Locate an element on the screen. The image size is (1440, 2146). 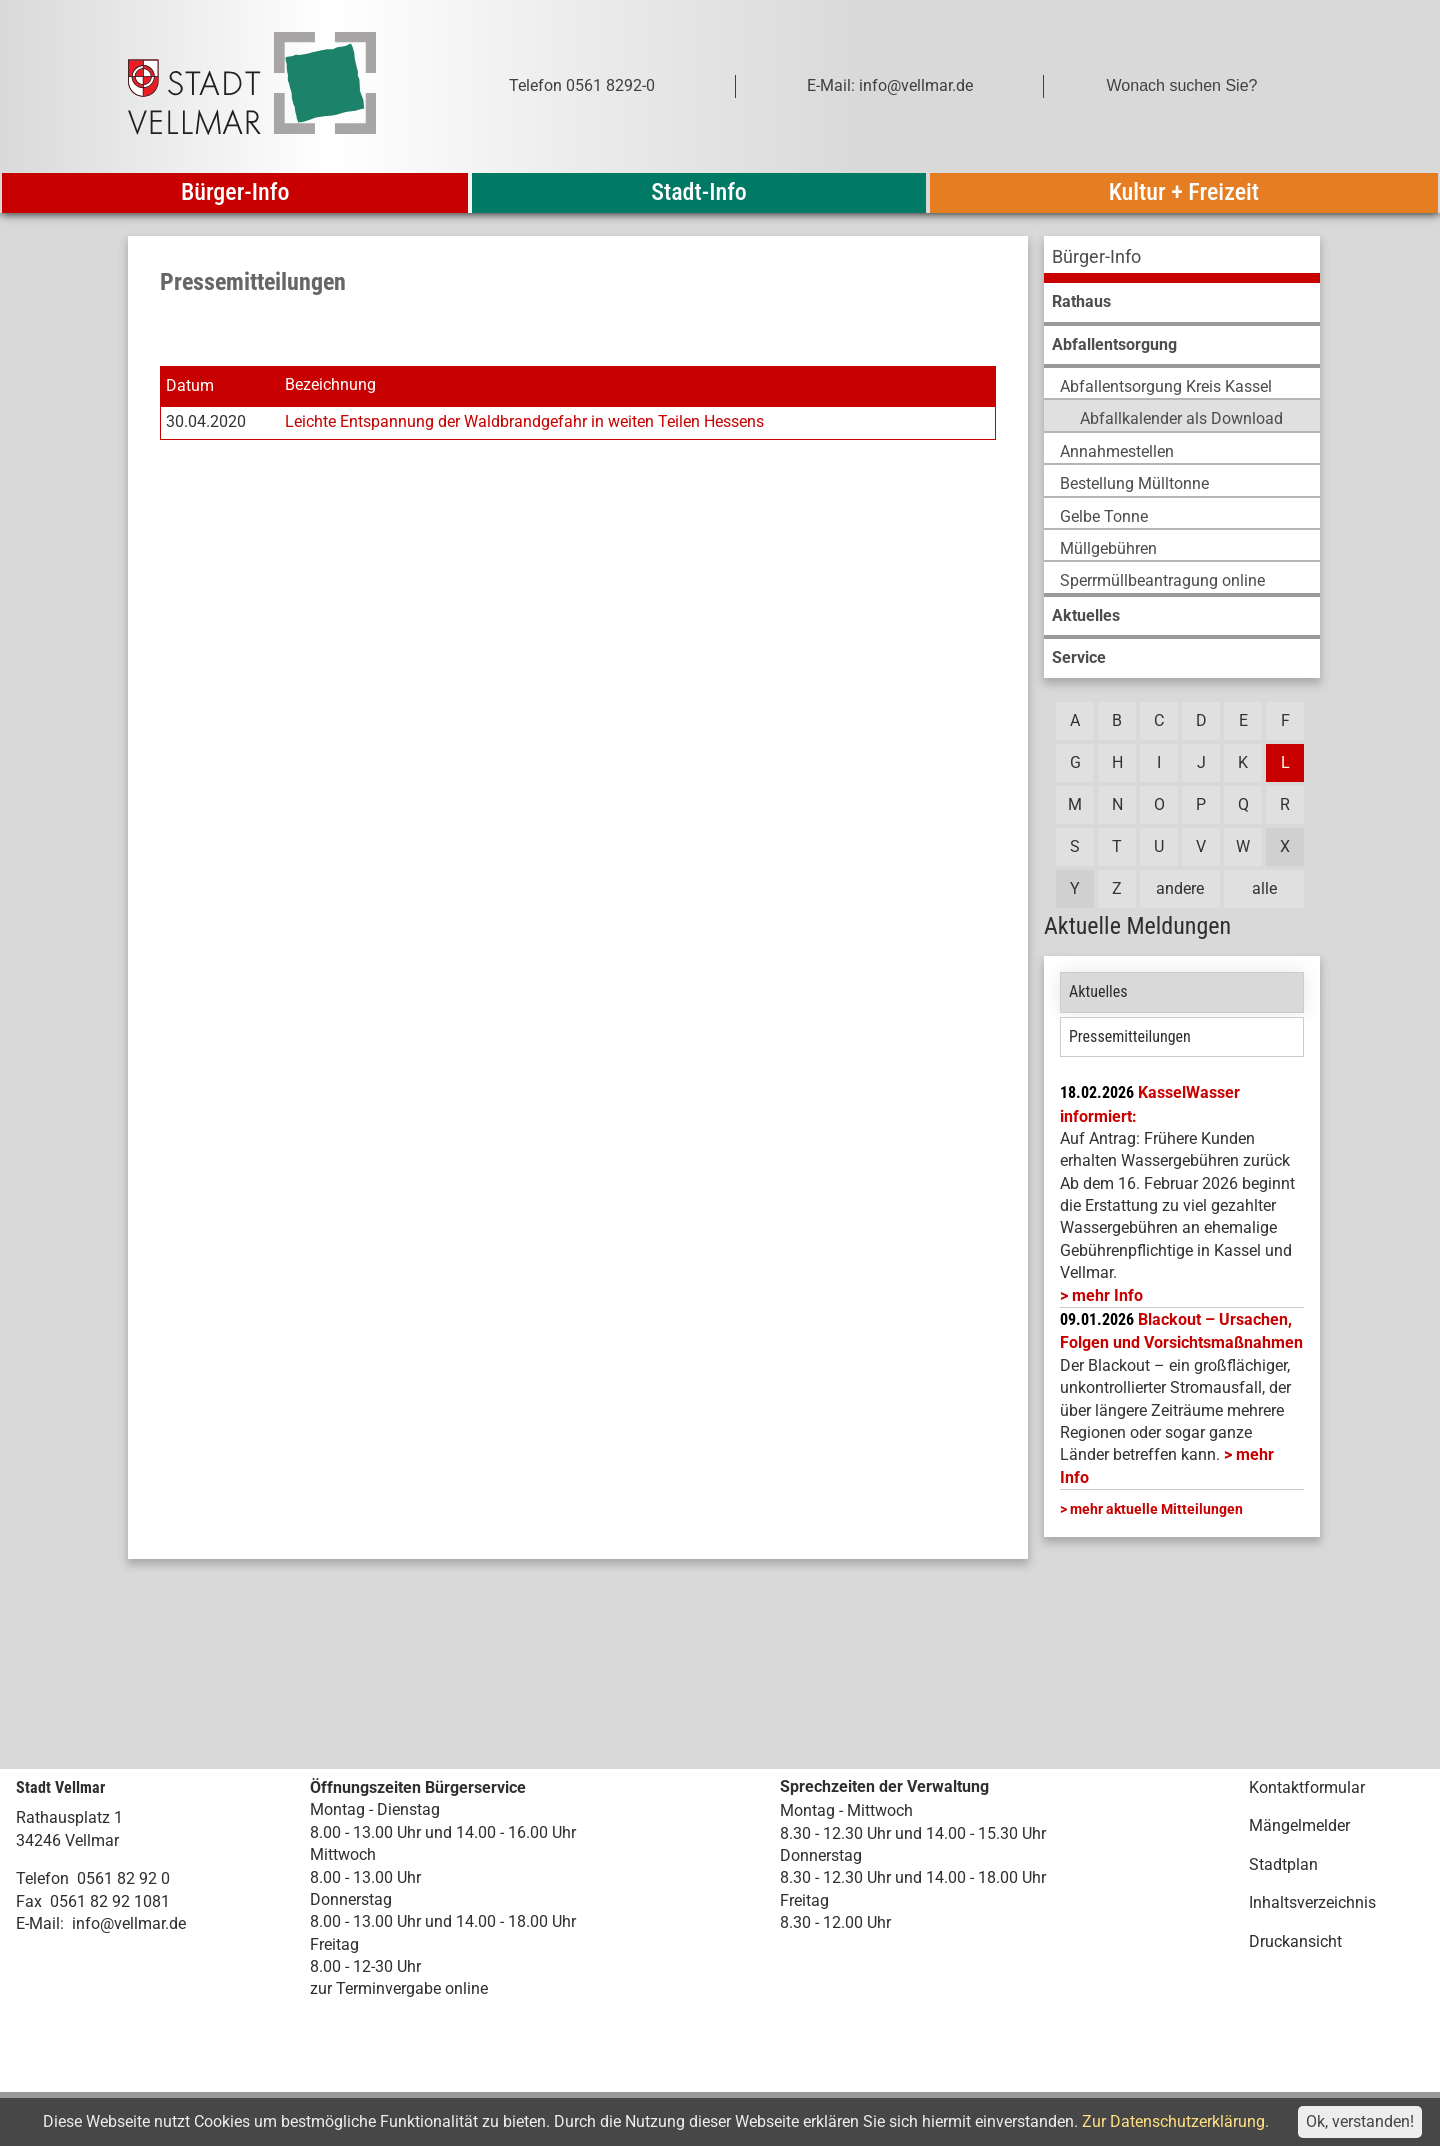
mehr Info [mehr Info: Mehr Informationen zu KasselWasser informiert:] is located at coordinates (1107, 1295).